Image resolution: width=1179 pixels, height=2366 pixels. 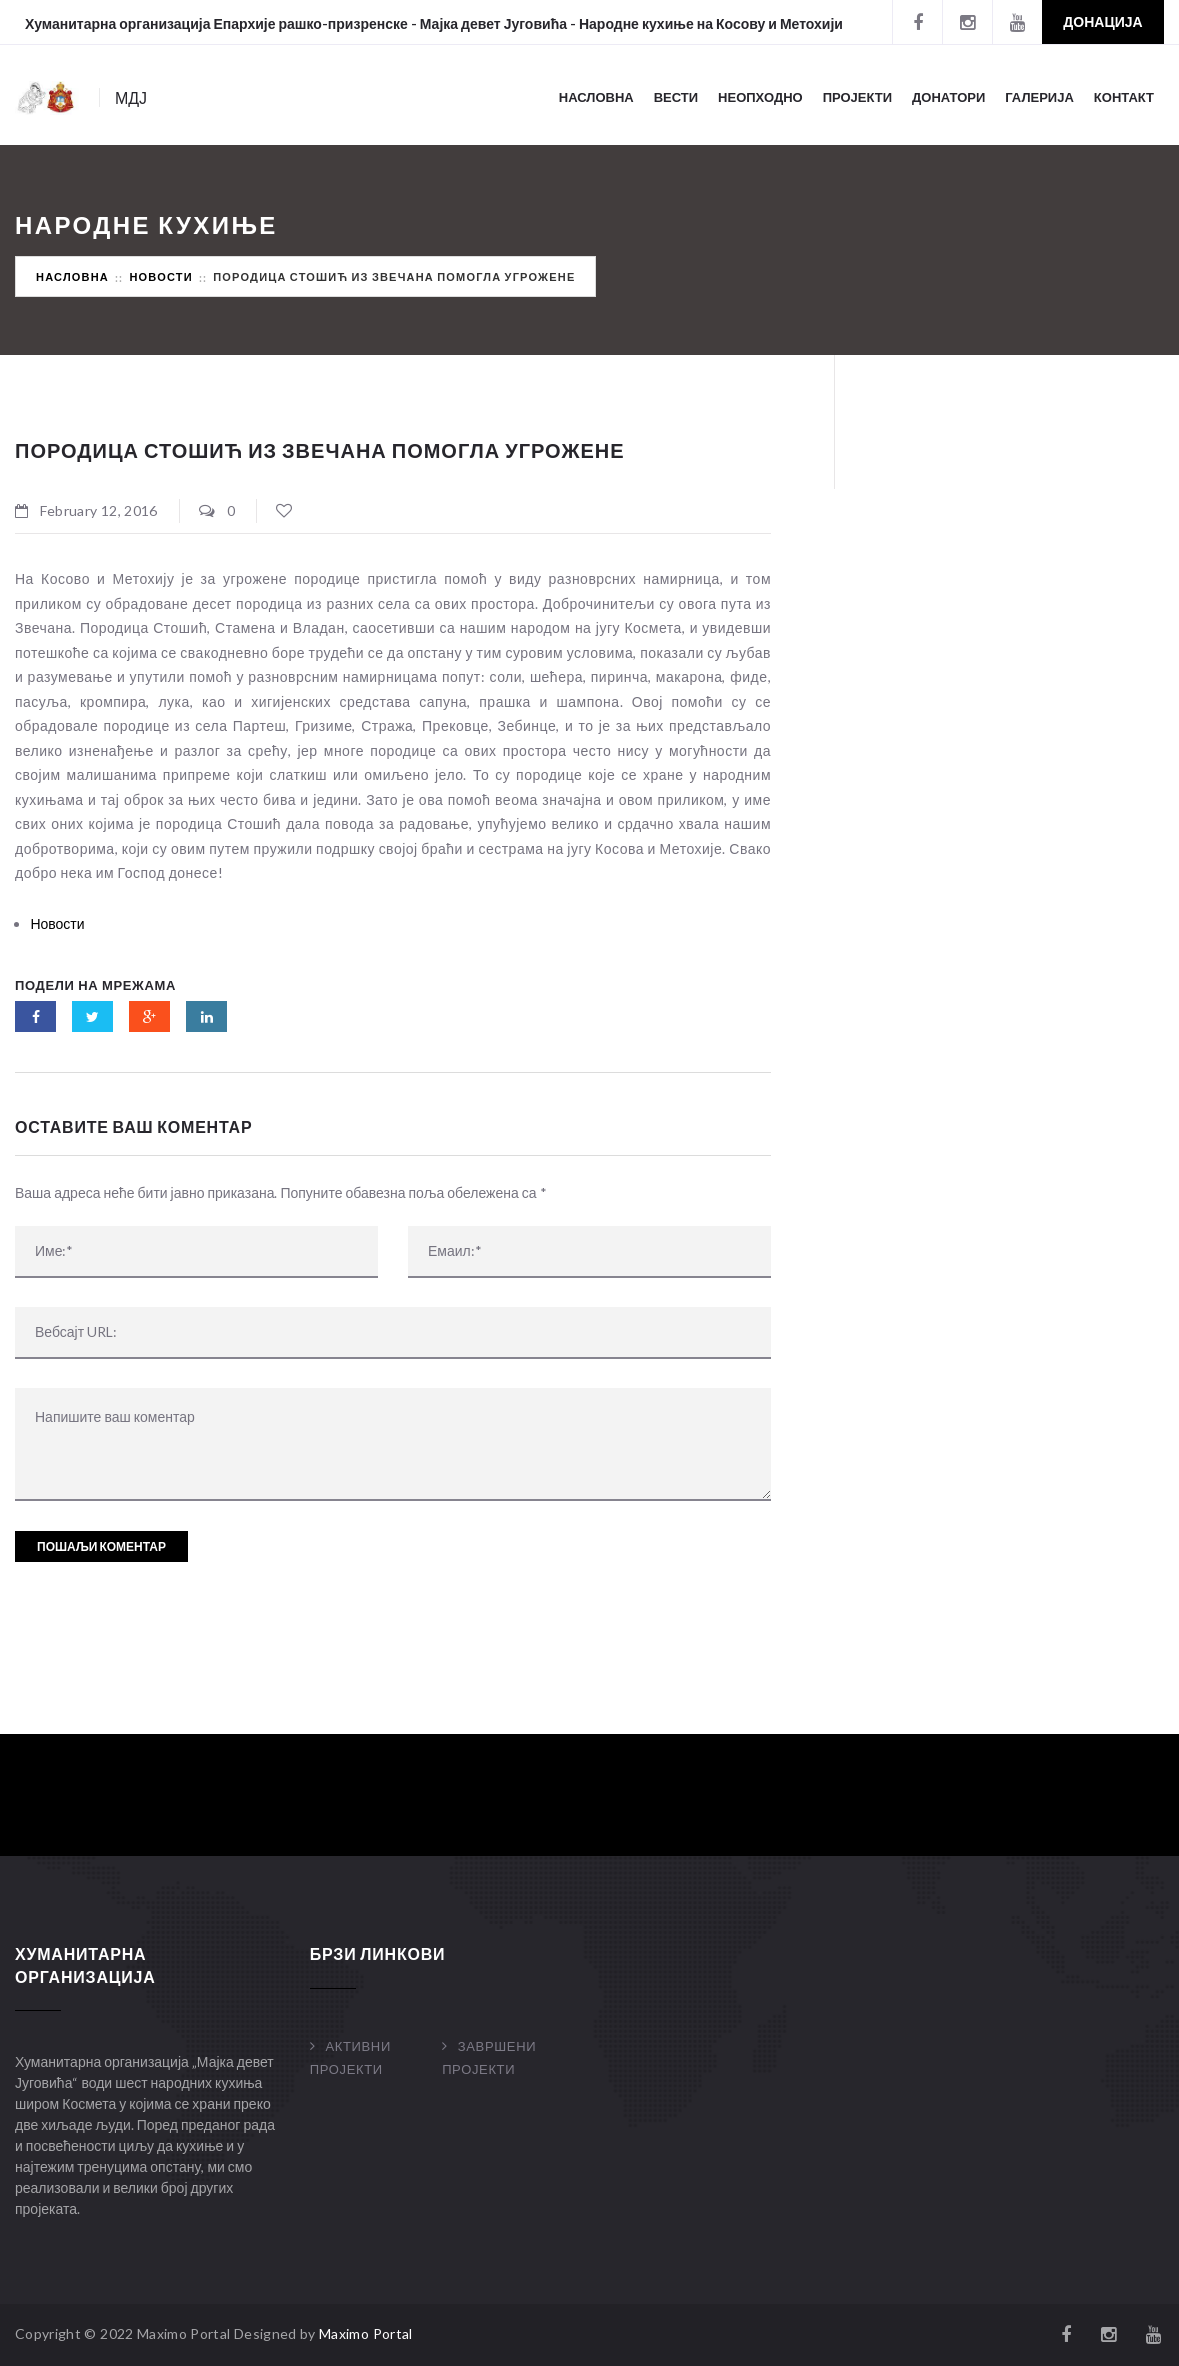 What do you see at coordinates (596, 97) in the screenshot?
I see `Насловна` at bounding box center [596, 97].